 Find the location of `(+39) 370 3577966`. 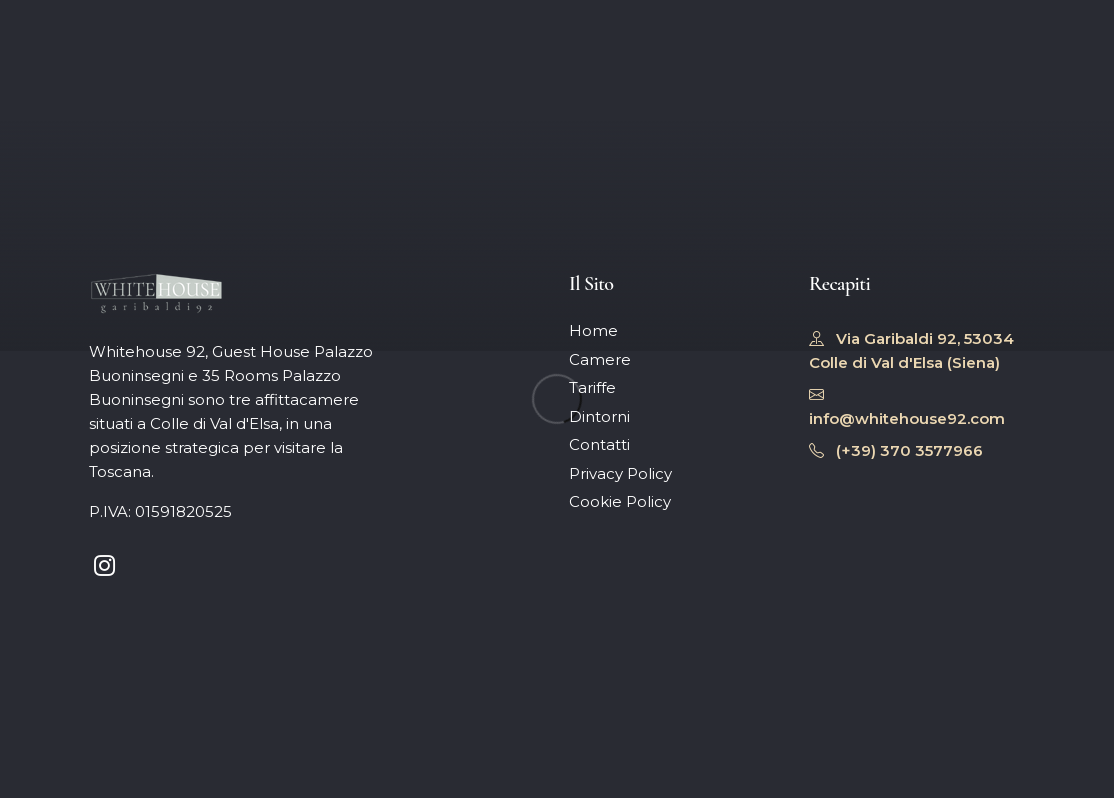

(+39) 370 3577966 is located at coordinates (896, 450).